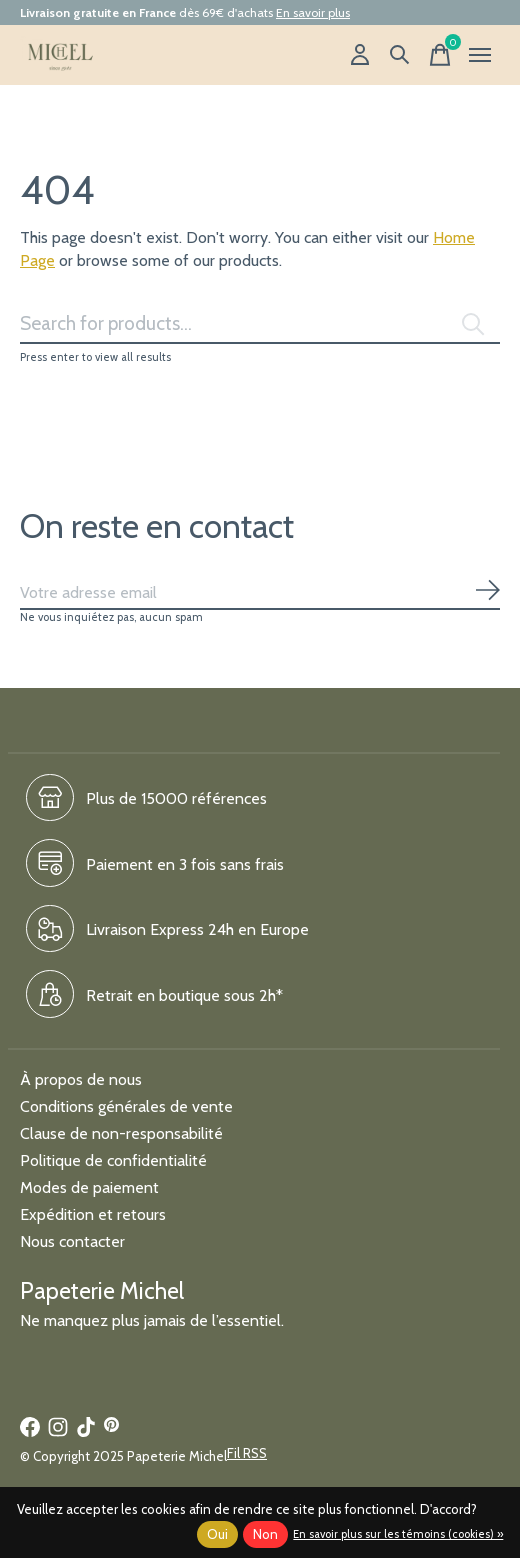 This screenshot has width=520, height=1558. Describe the element at coordinates (400, 55) in the screenshot. I see `[Recherche]` at that location.